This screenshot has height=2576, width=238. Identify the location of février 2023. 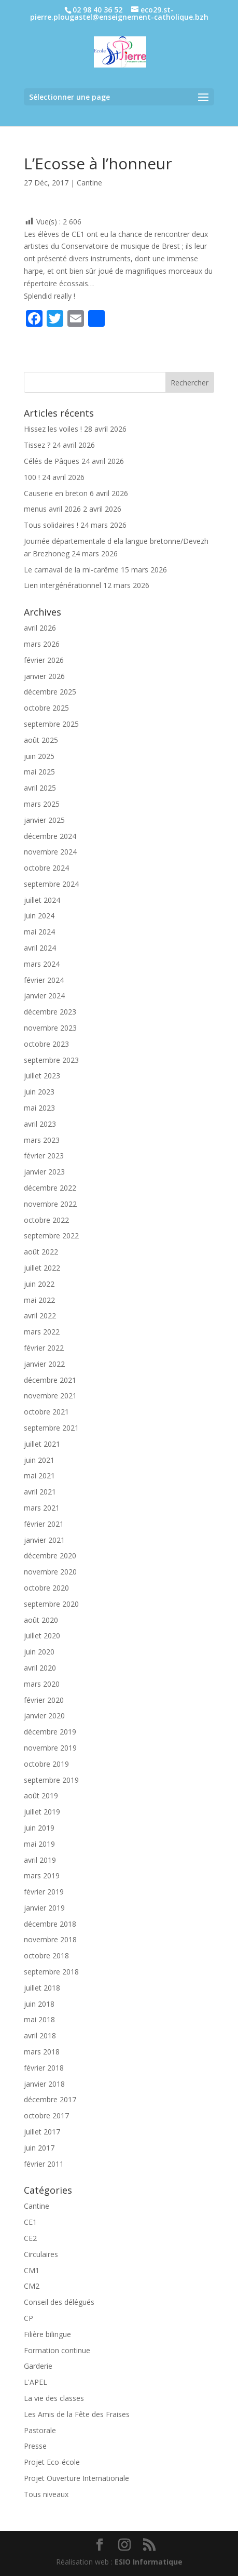
(44, 1155).